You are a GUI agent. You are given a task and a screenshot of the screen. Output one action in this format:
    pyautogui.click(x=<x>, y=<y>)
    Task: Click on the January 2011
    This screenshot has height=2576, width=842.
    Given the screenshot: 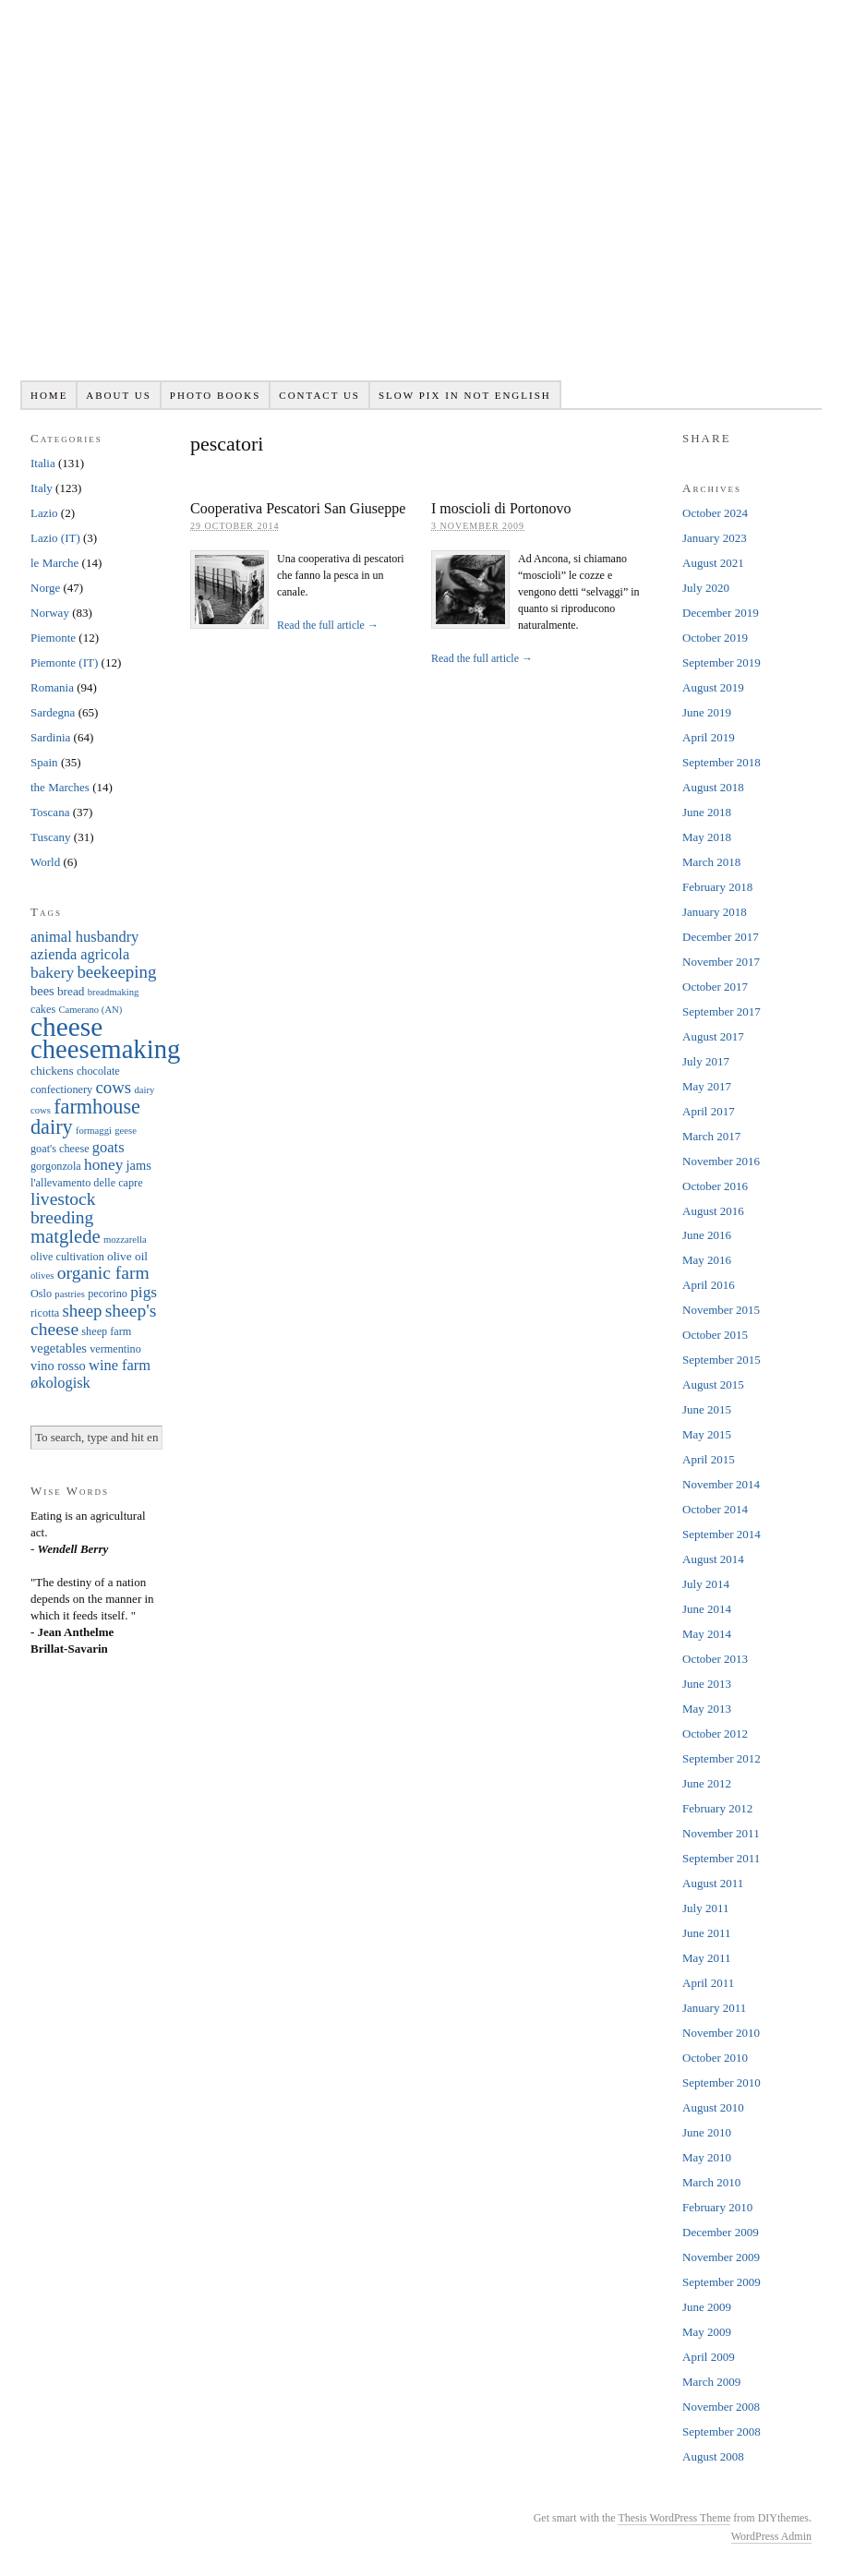 What is the action you would take?
    pyautogui.click(x=714, y=2008)
    